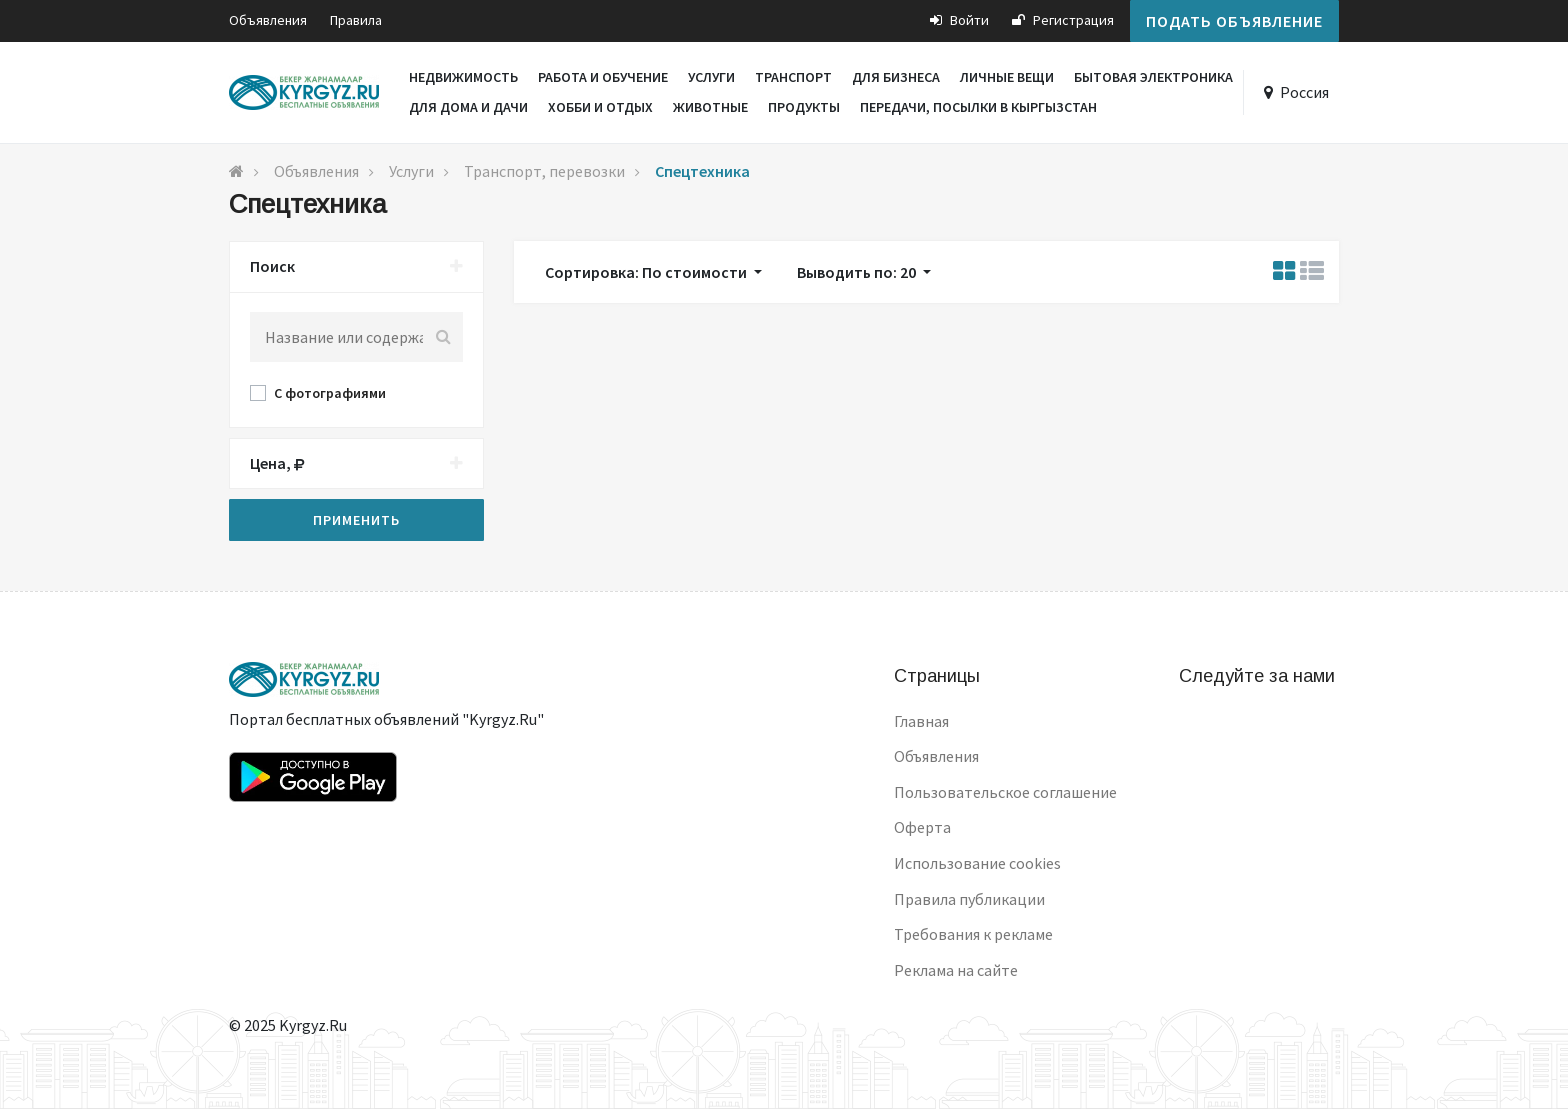 The image size is (1568, 1109). What do you see at coordinates (921, 721) in the screenshot?
I see `Главная` at bounding box center [921, 721].